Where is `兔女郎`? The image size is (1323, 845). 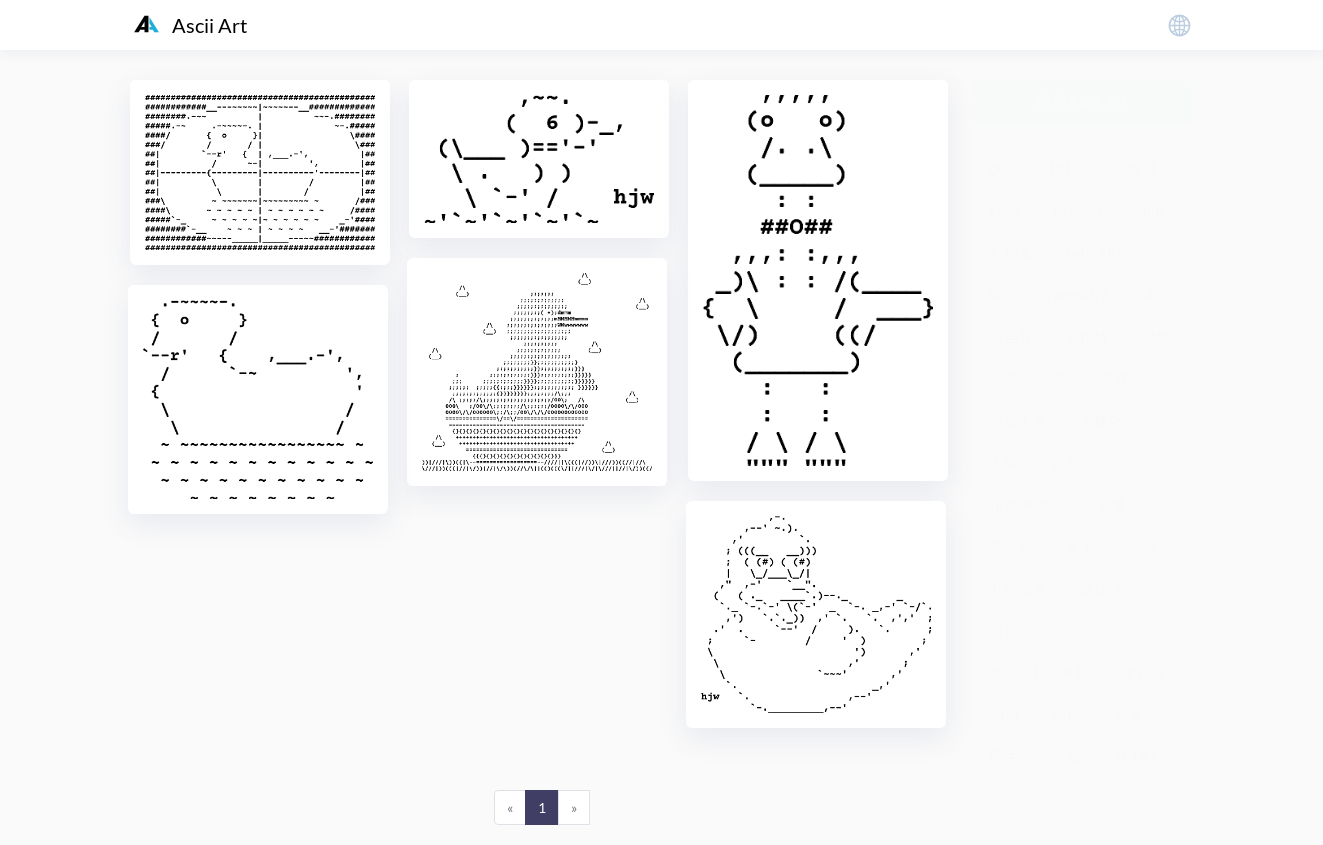
兔女郎 is located at coordinates (1011, 546).